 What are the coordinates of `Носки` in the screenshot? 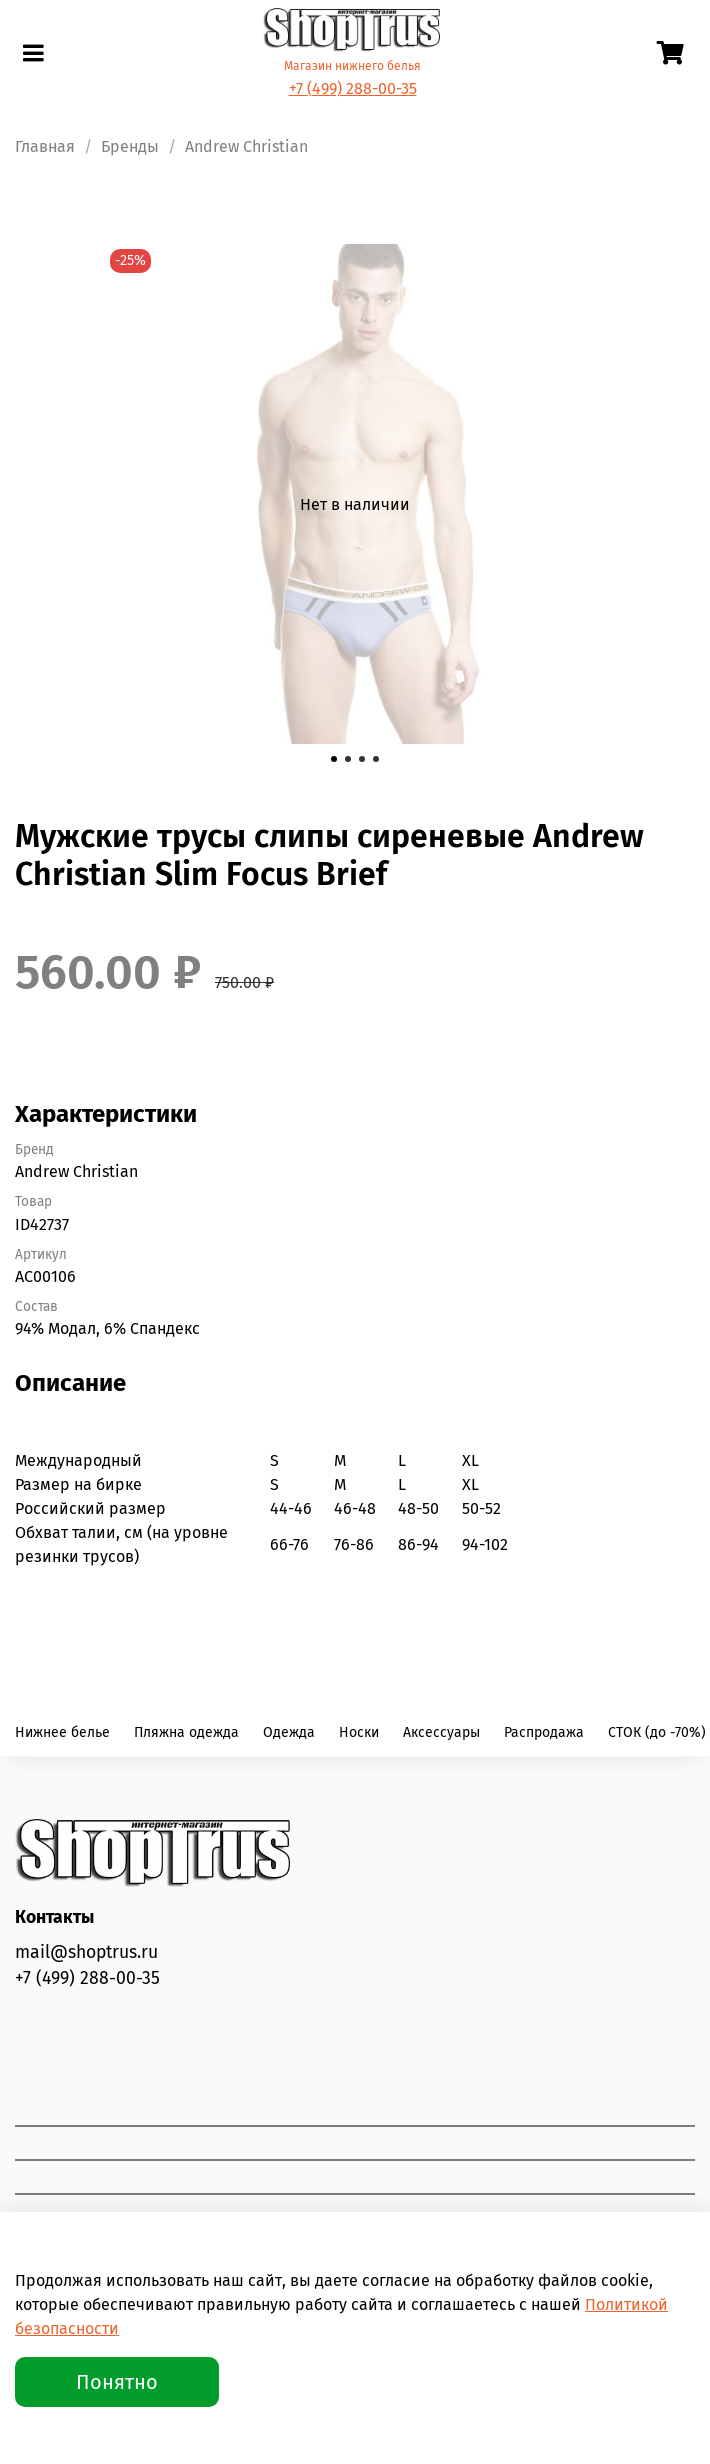 It's located at (359, 1732).